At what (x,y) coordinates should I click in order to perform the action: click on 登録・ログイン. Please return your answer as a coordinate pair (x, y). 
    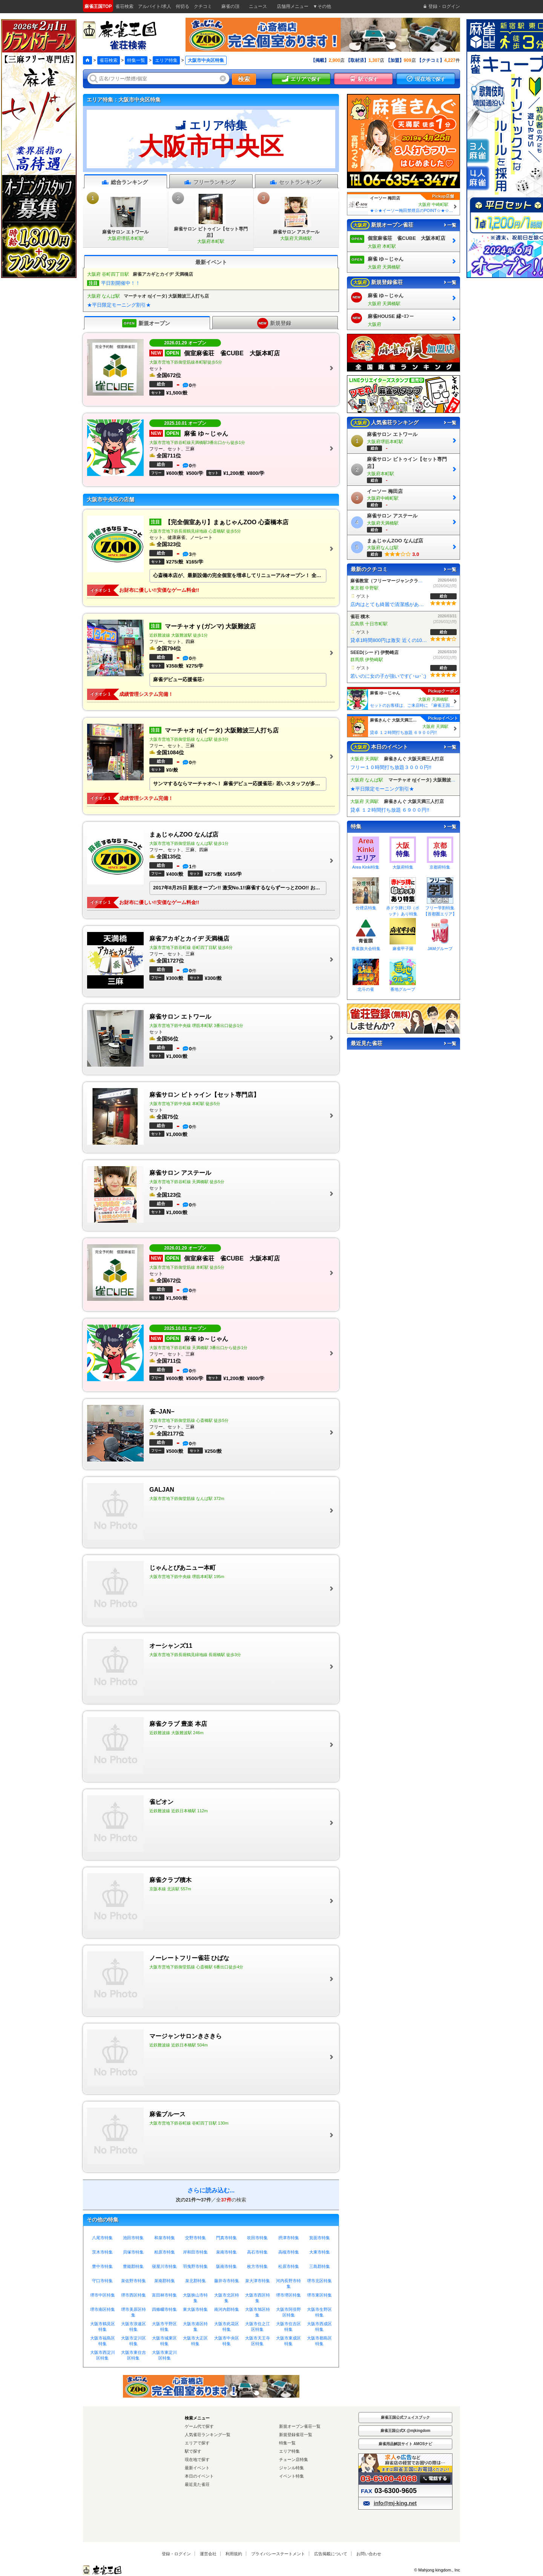
    Looking at the image, I should click on (176, 2553).